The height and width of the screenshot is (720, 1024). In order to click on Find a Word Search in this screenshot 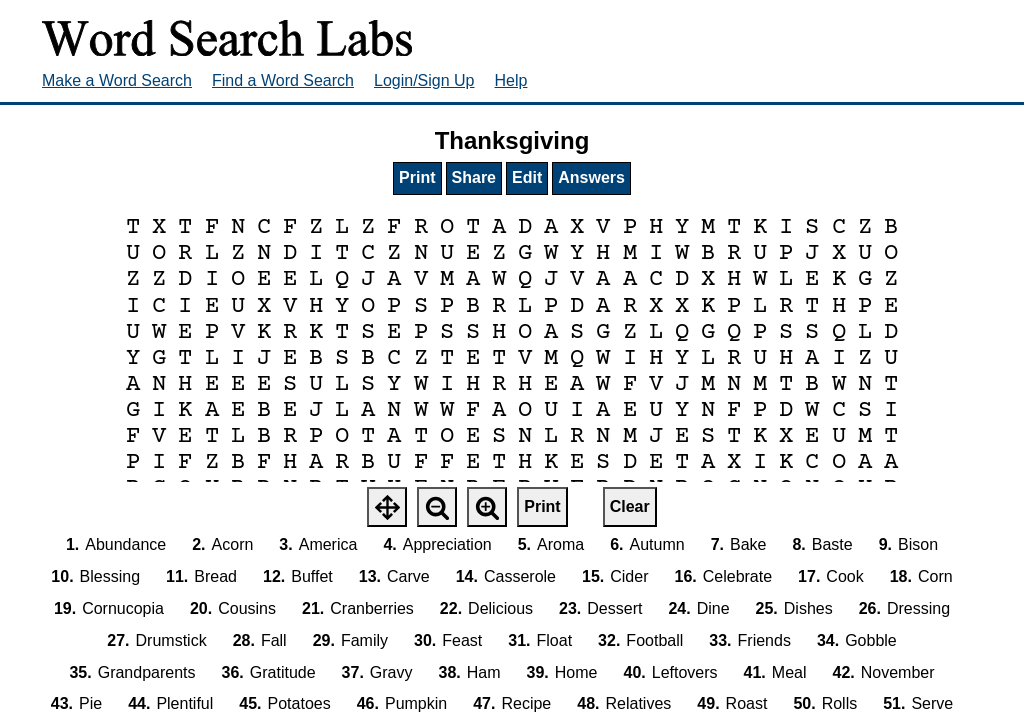, I will do `click(283, 80)`.